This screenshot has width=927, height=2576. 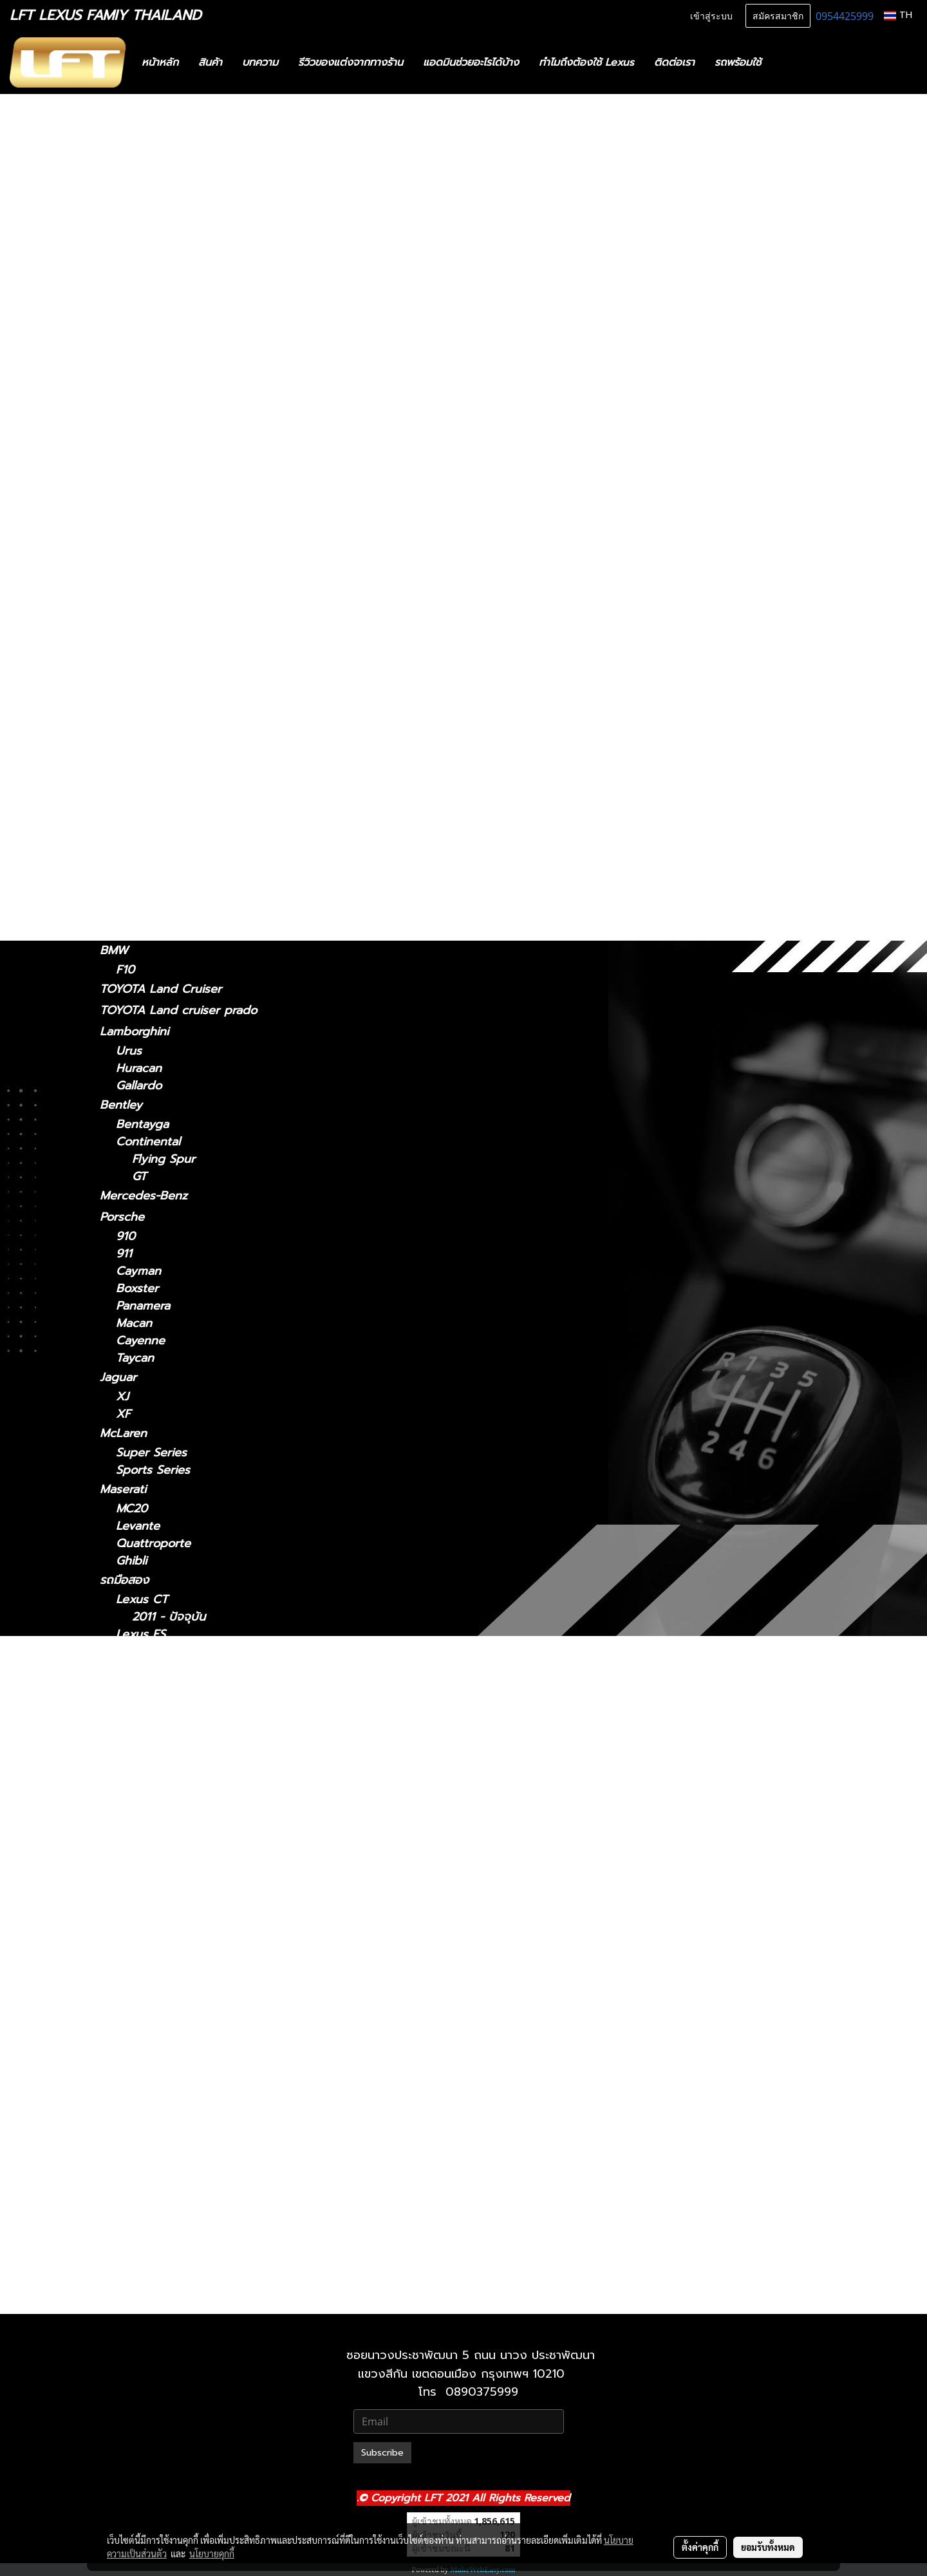 What do you see at coordinates (186, 1773) in the screenshot?
I see `Lexus IS 2006-2012` at bounding box center [186, 1773].